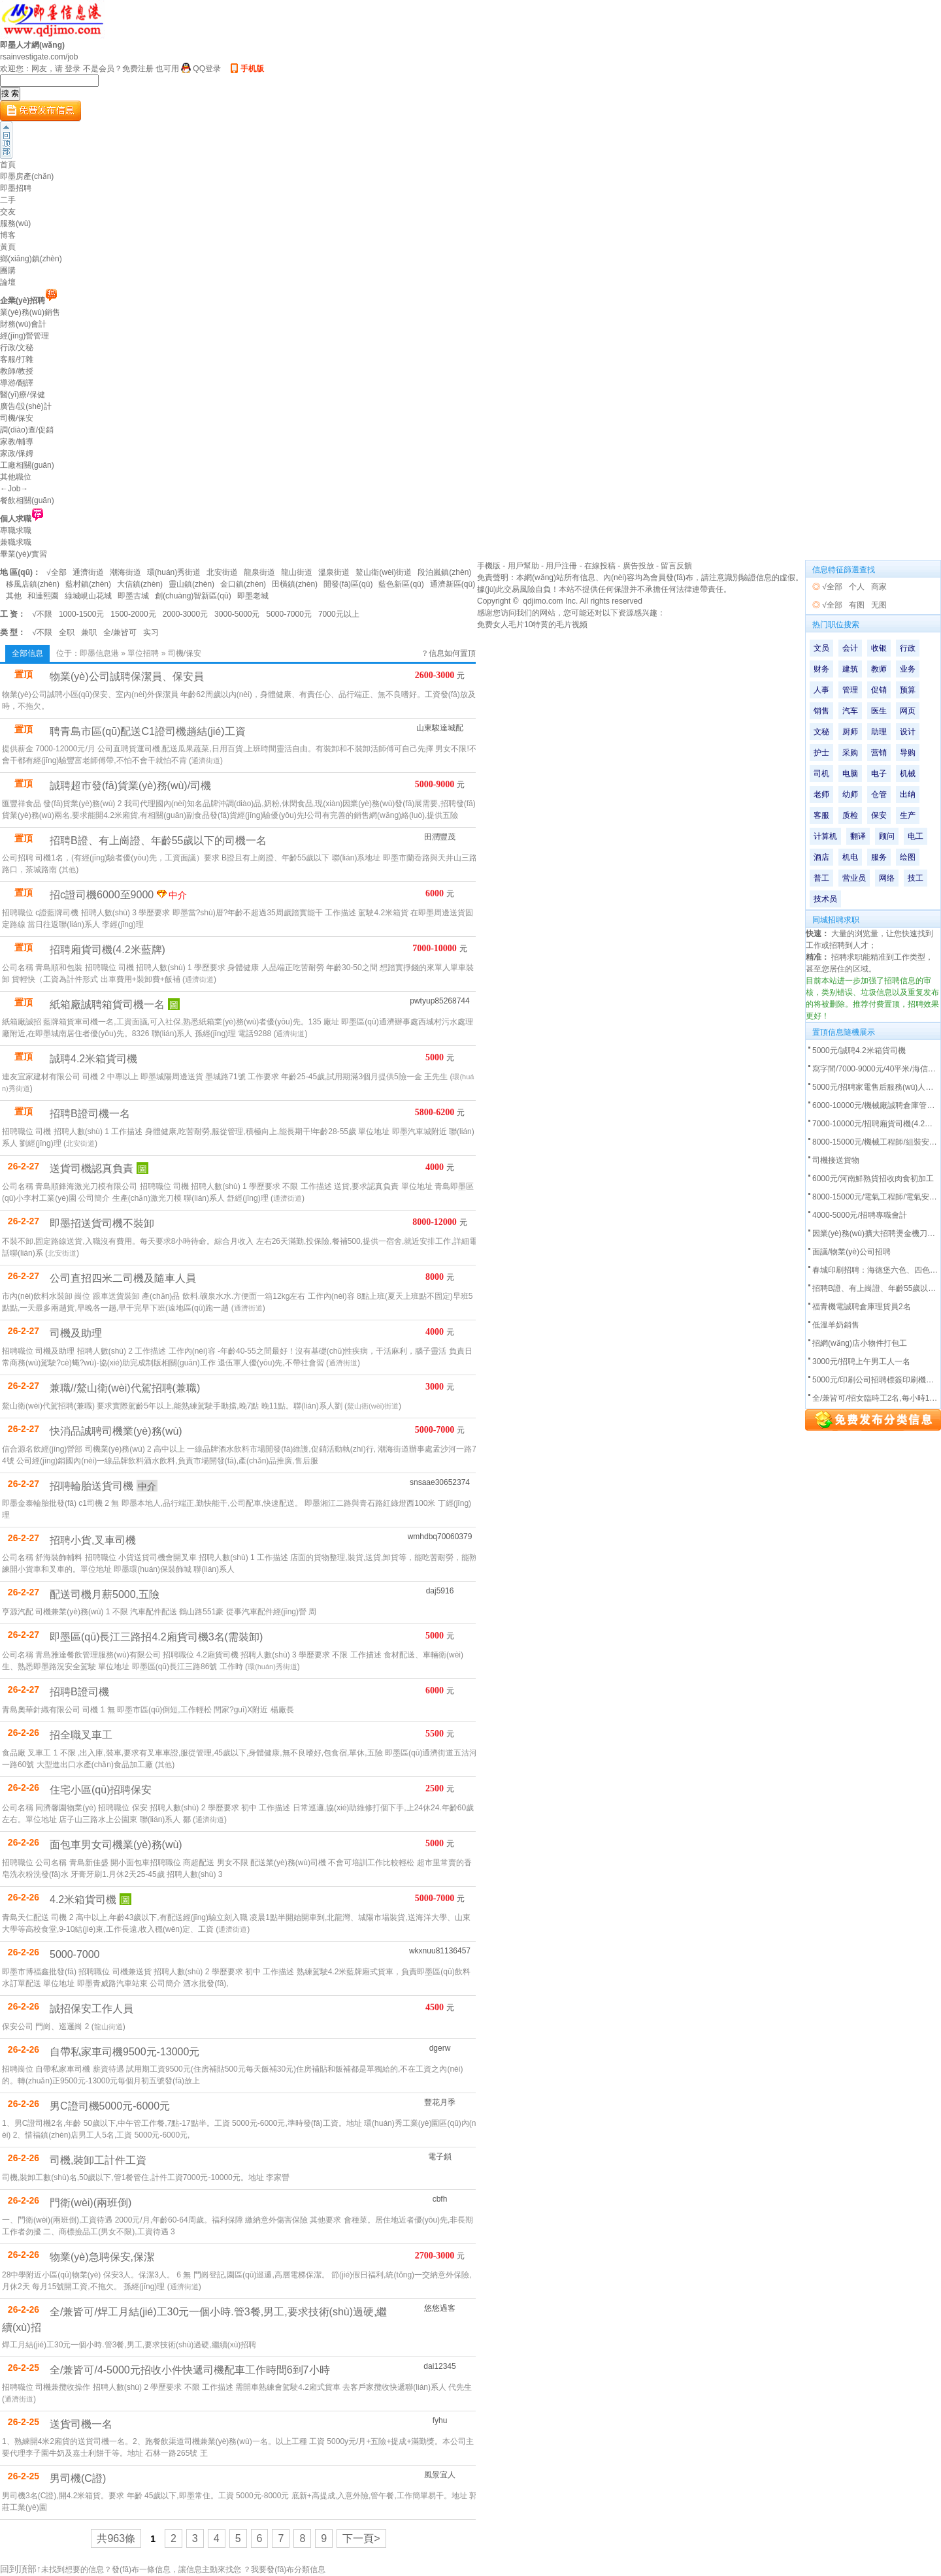 This screenshot has width=941, height=2576. Describe the element at coordinates (90, 2202) in the screenshot. I see `門衛(wèi)(兩班倒)` at that location.